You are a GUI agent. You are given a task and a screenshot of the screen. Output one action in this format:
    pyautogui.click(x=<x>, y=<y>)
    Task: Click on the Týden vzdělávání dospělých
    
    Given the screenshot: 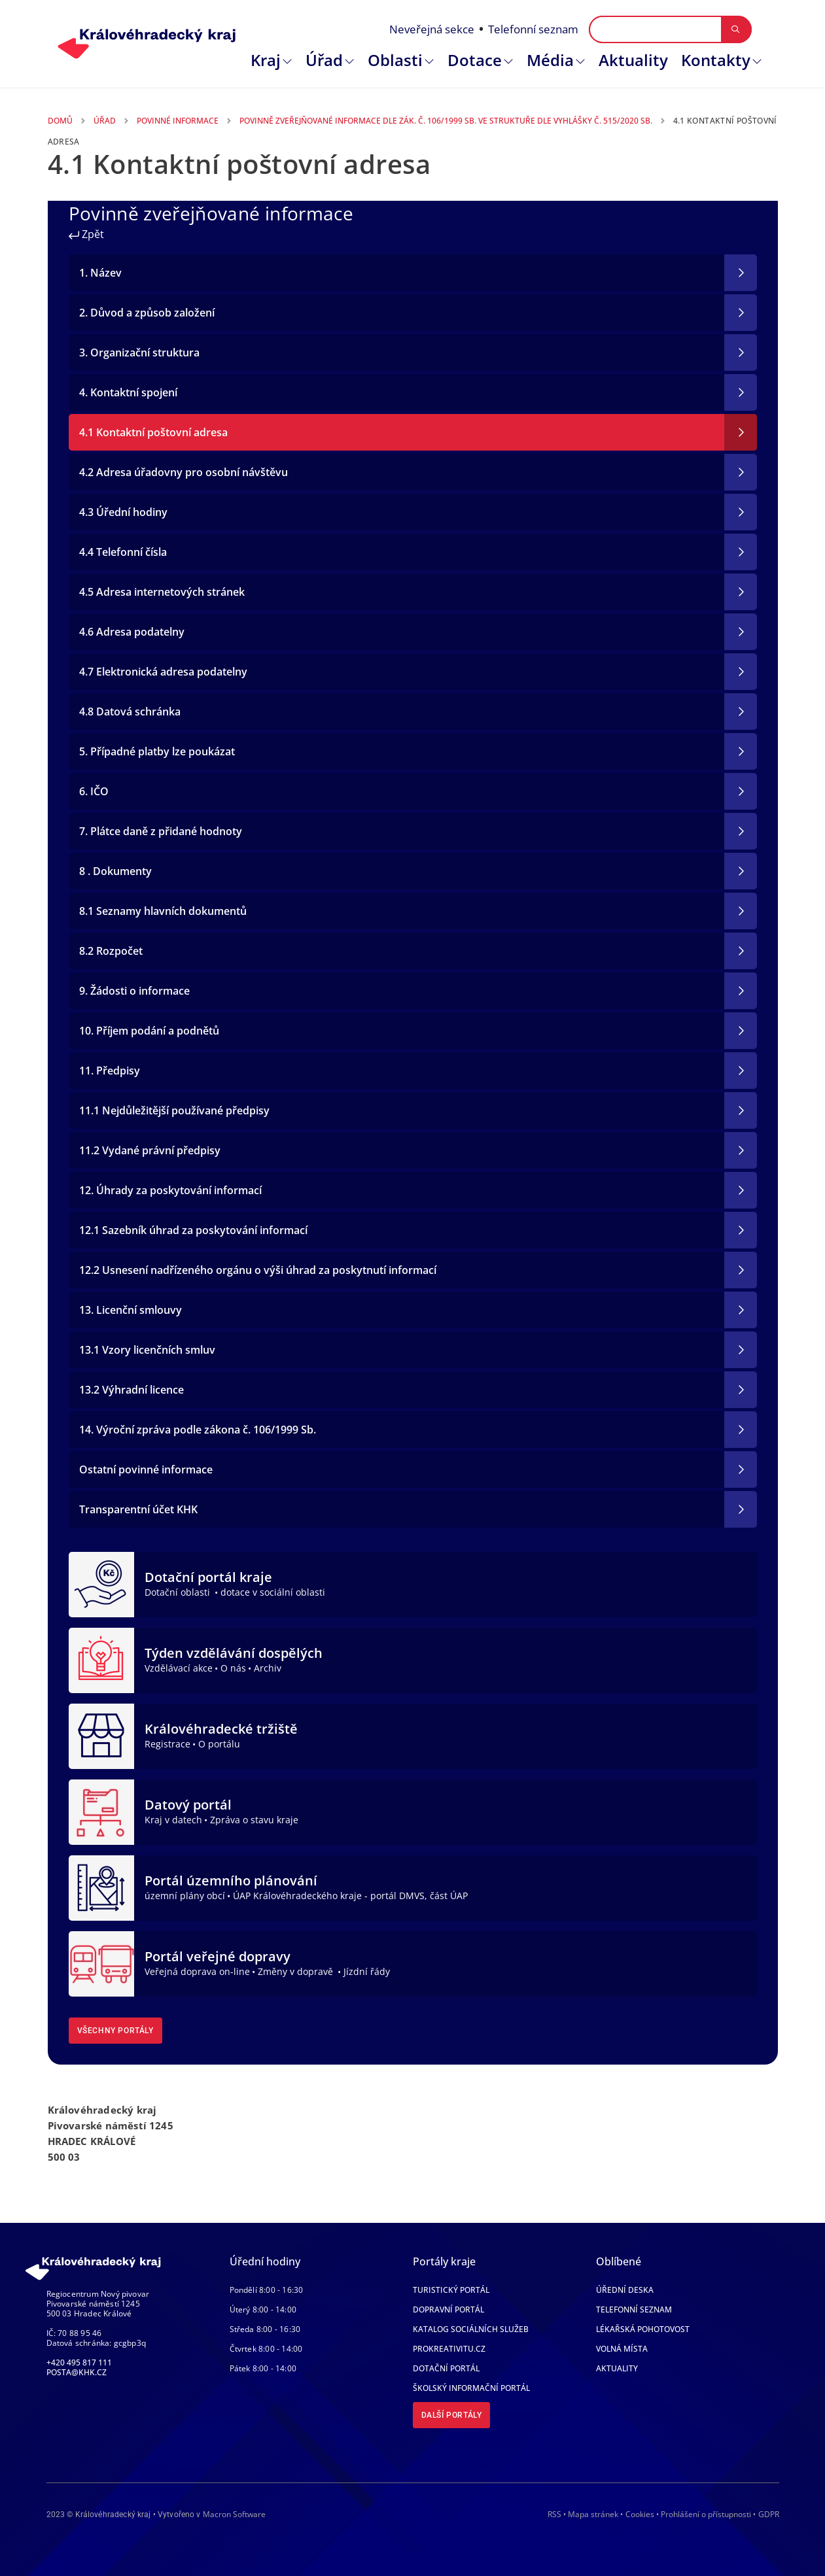 What is the action you would take?
    pyautogui.click(x=234, y=1653)
    